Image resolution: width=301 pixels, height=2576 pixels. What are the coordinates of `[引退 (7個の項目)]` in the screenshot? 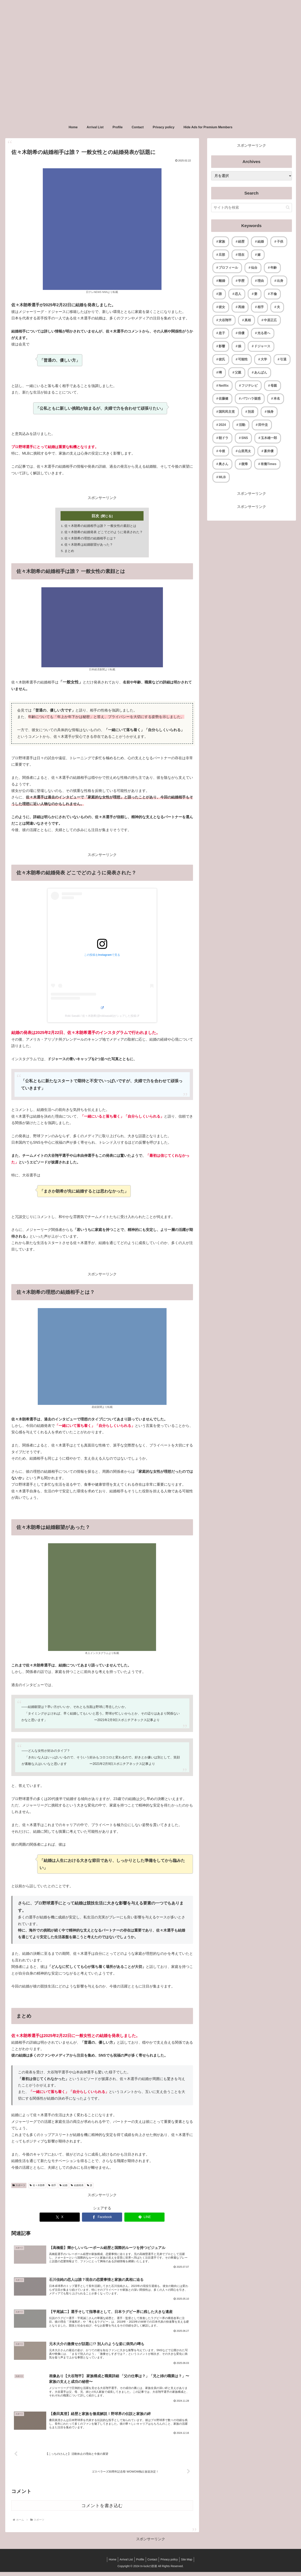 It's located at (282, 359).